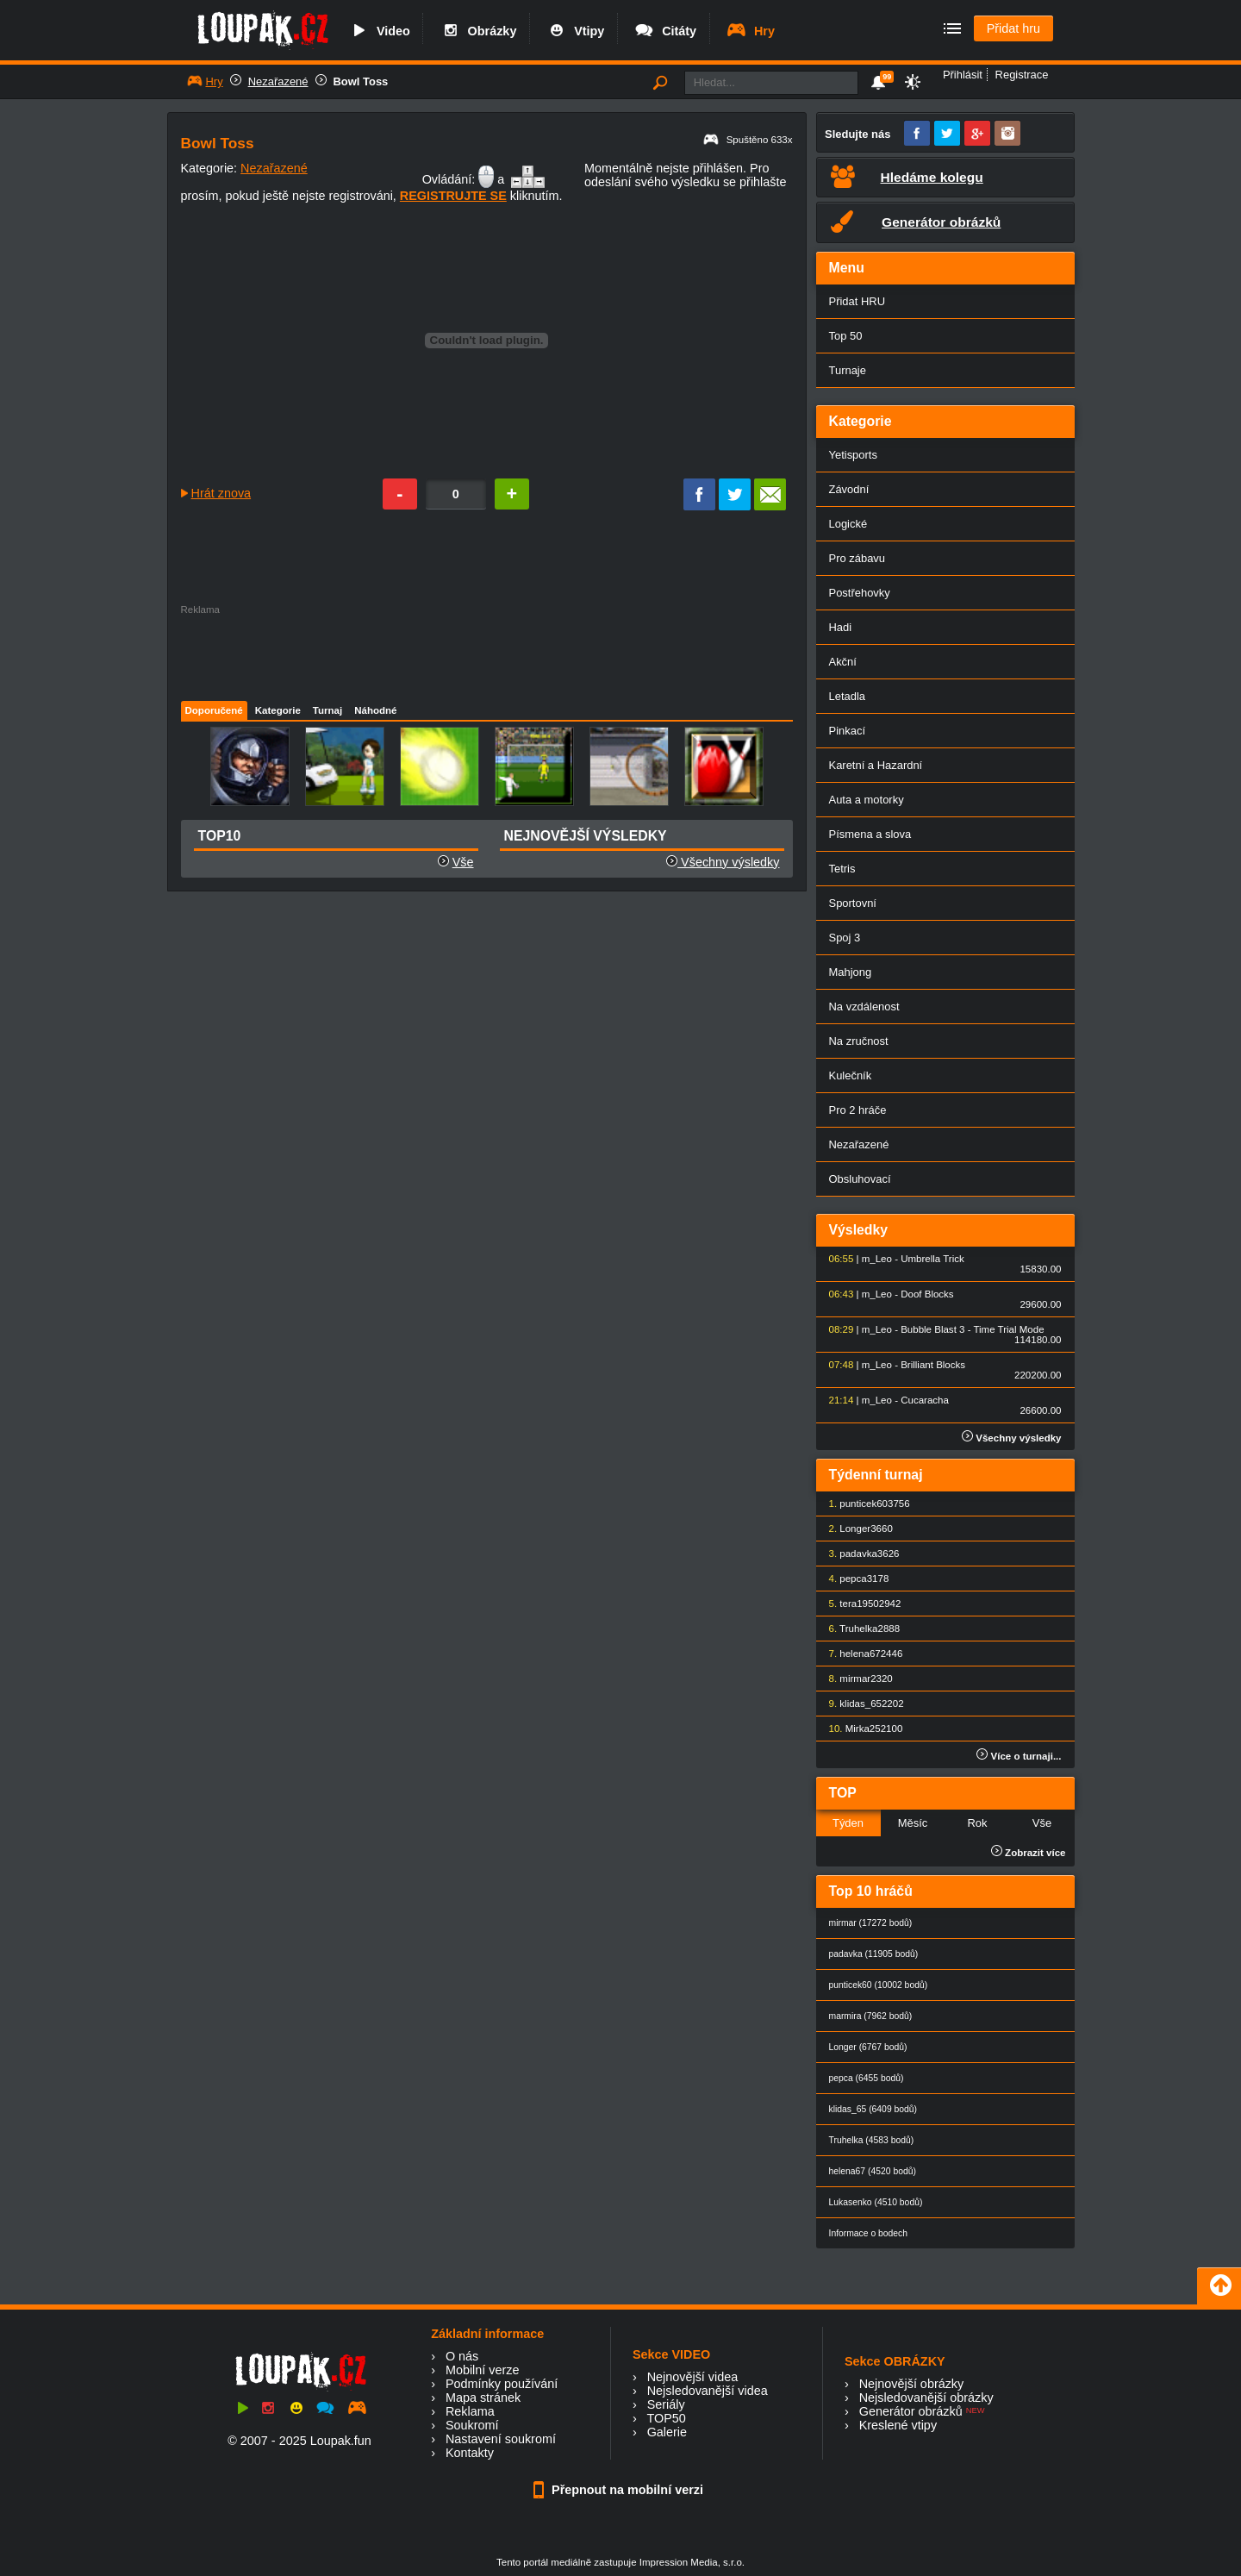 Image resolution: width=1241 pixels, height=2576 pixels. I want to click on Soukromí, so click(472, 2425).